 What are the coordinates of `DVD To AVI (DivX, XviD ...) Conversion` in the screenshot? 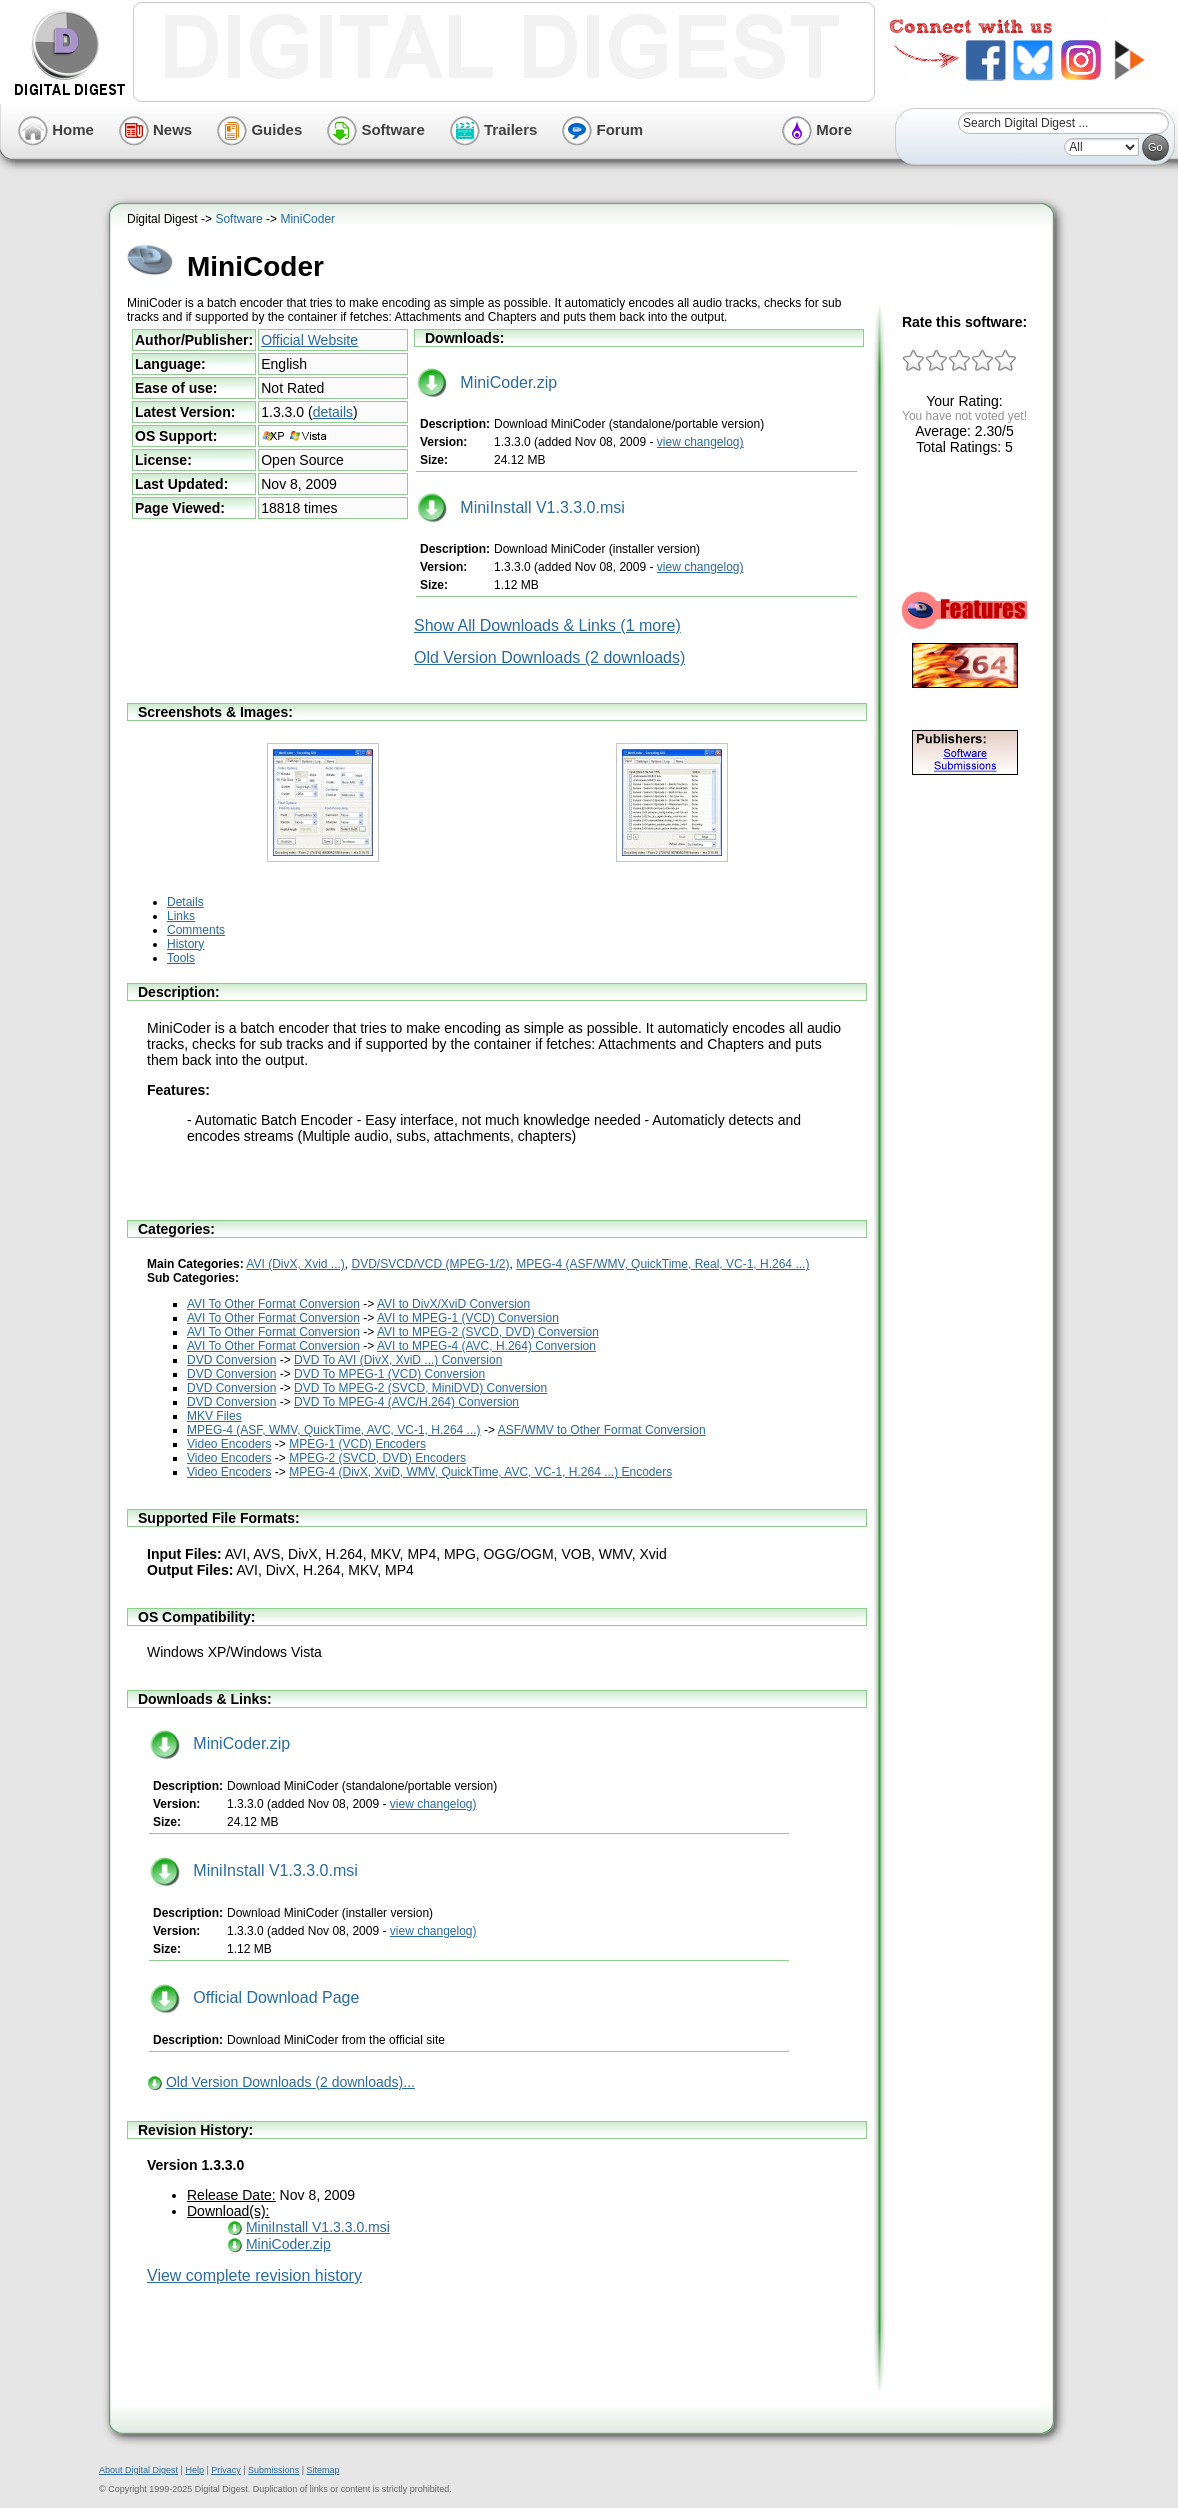 It's located at (398, 1360).